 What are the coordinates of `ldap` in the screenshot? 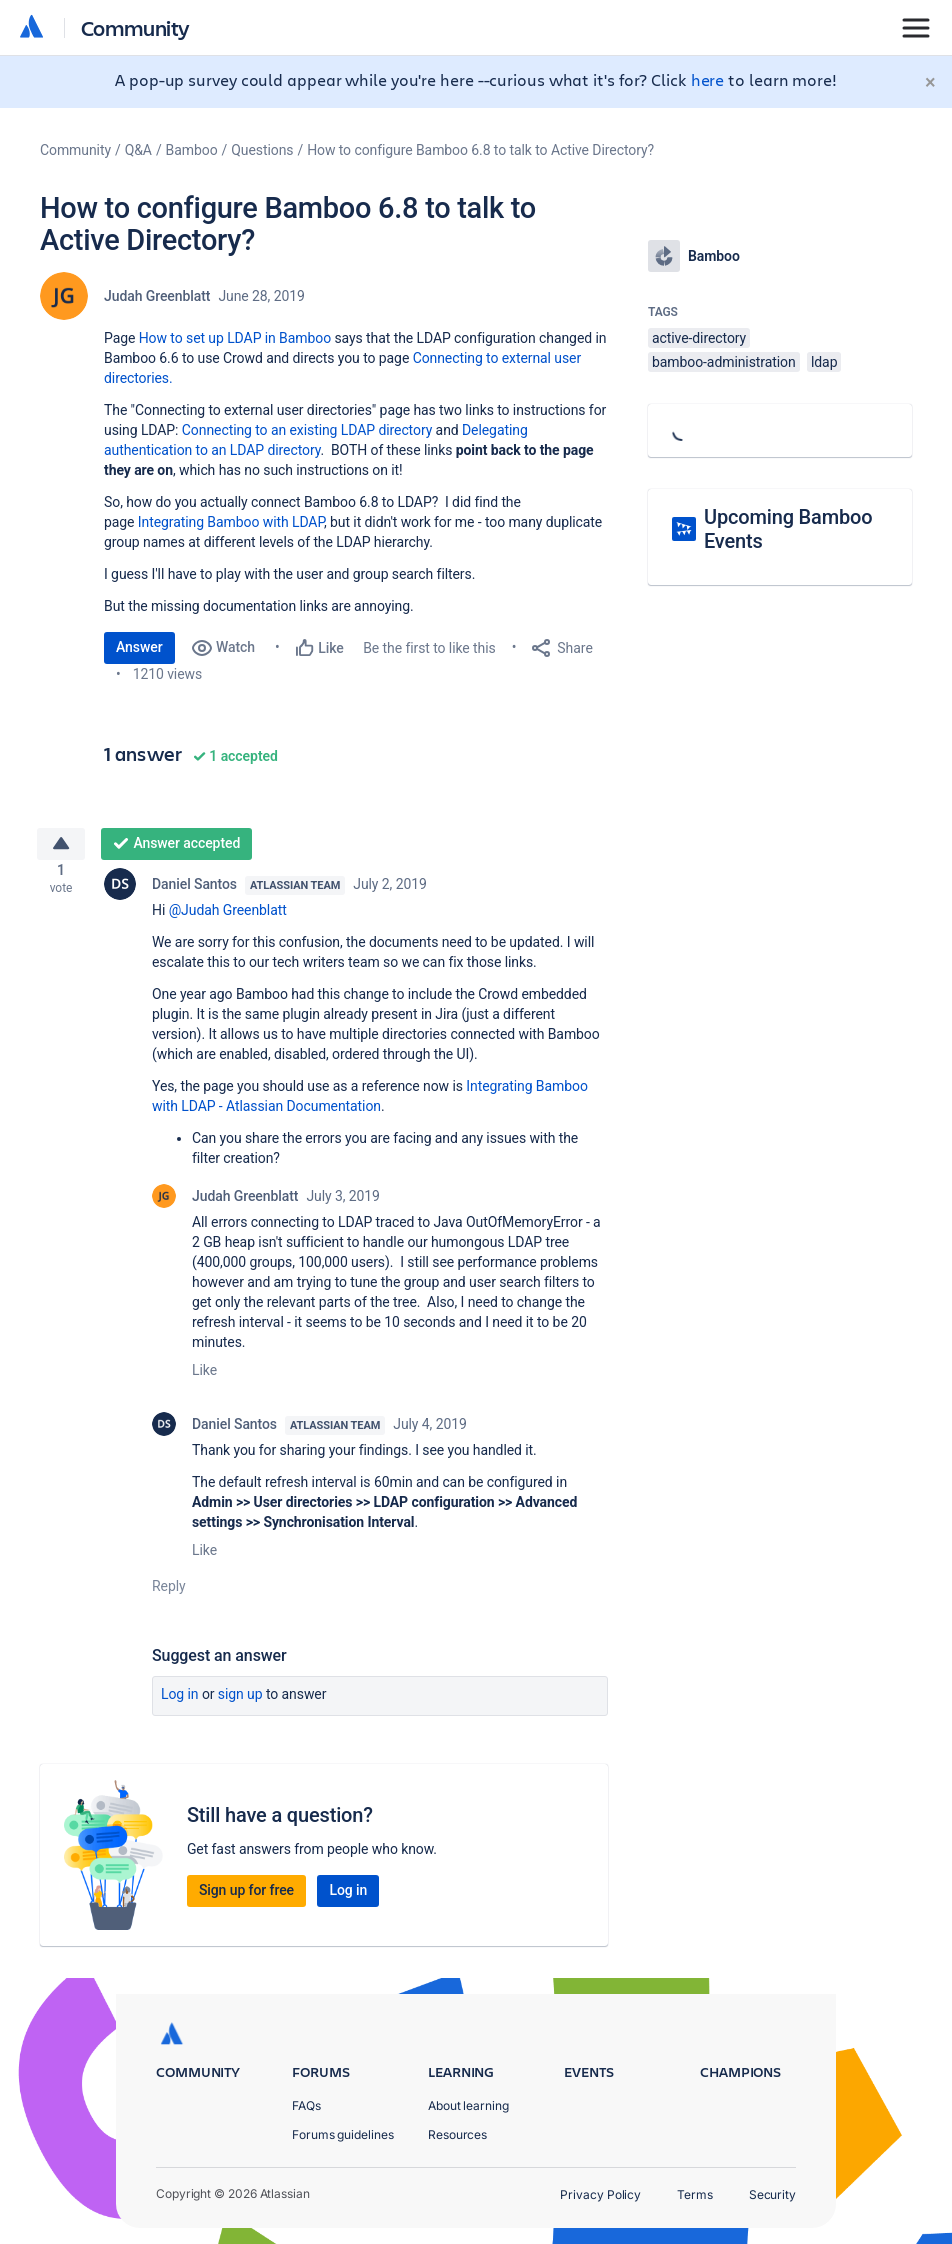 It's located at (824, 362).